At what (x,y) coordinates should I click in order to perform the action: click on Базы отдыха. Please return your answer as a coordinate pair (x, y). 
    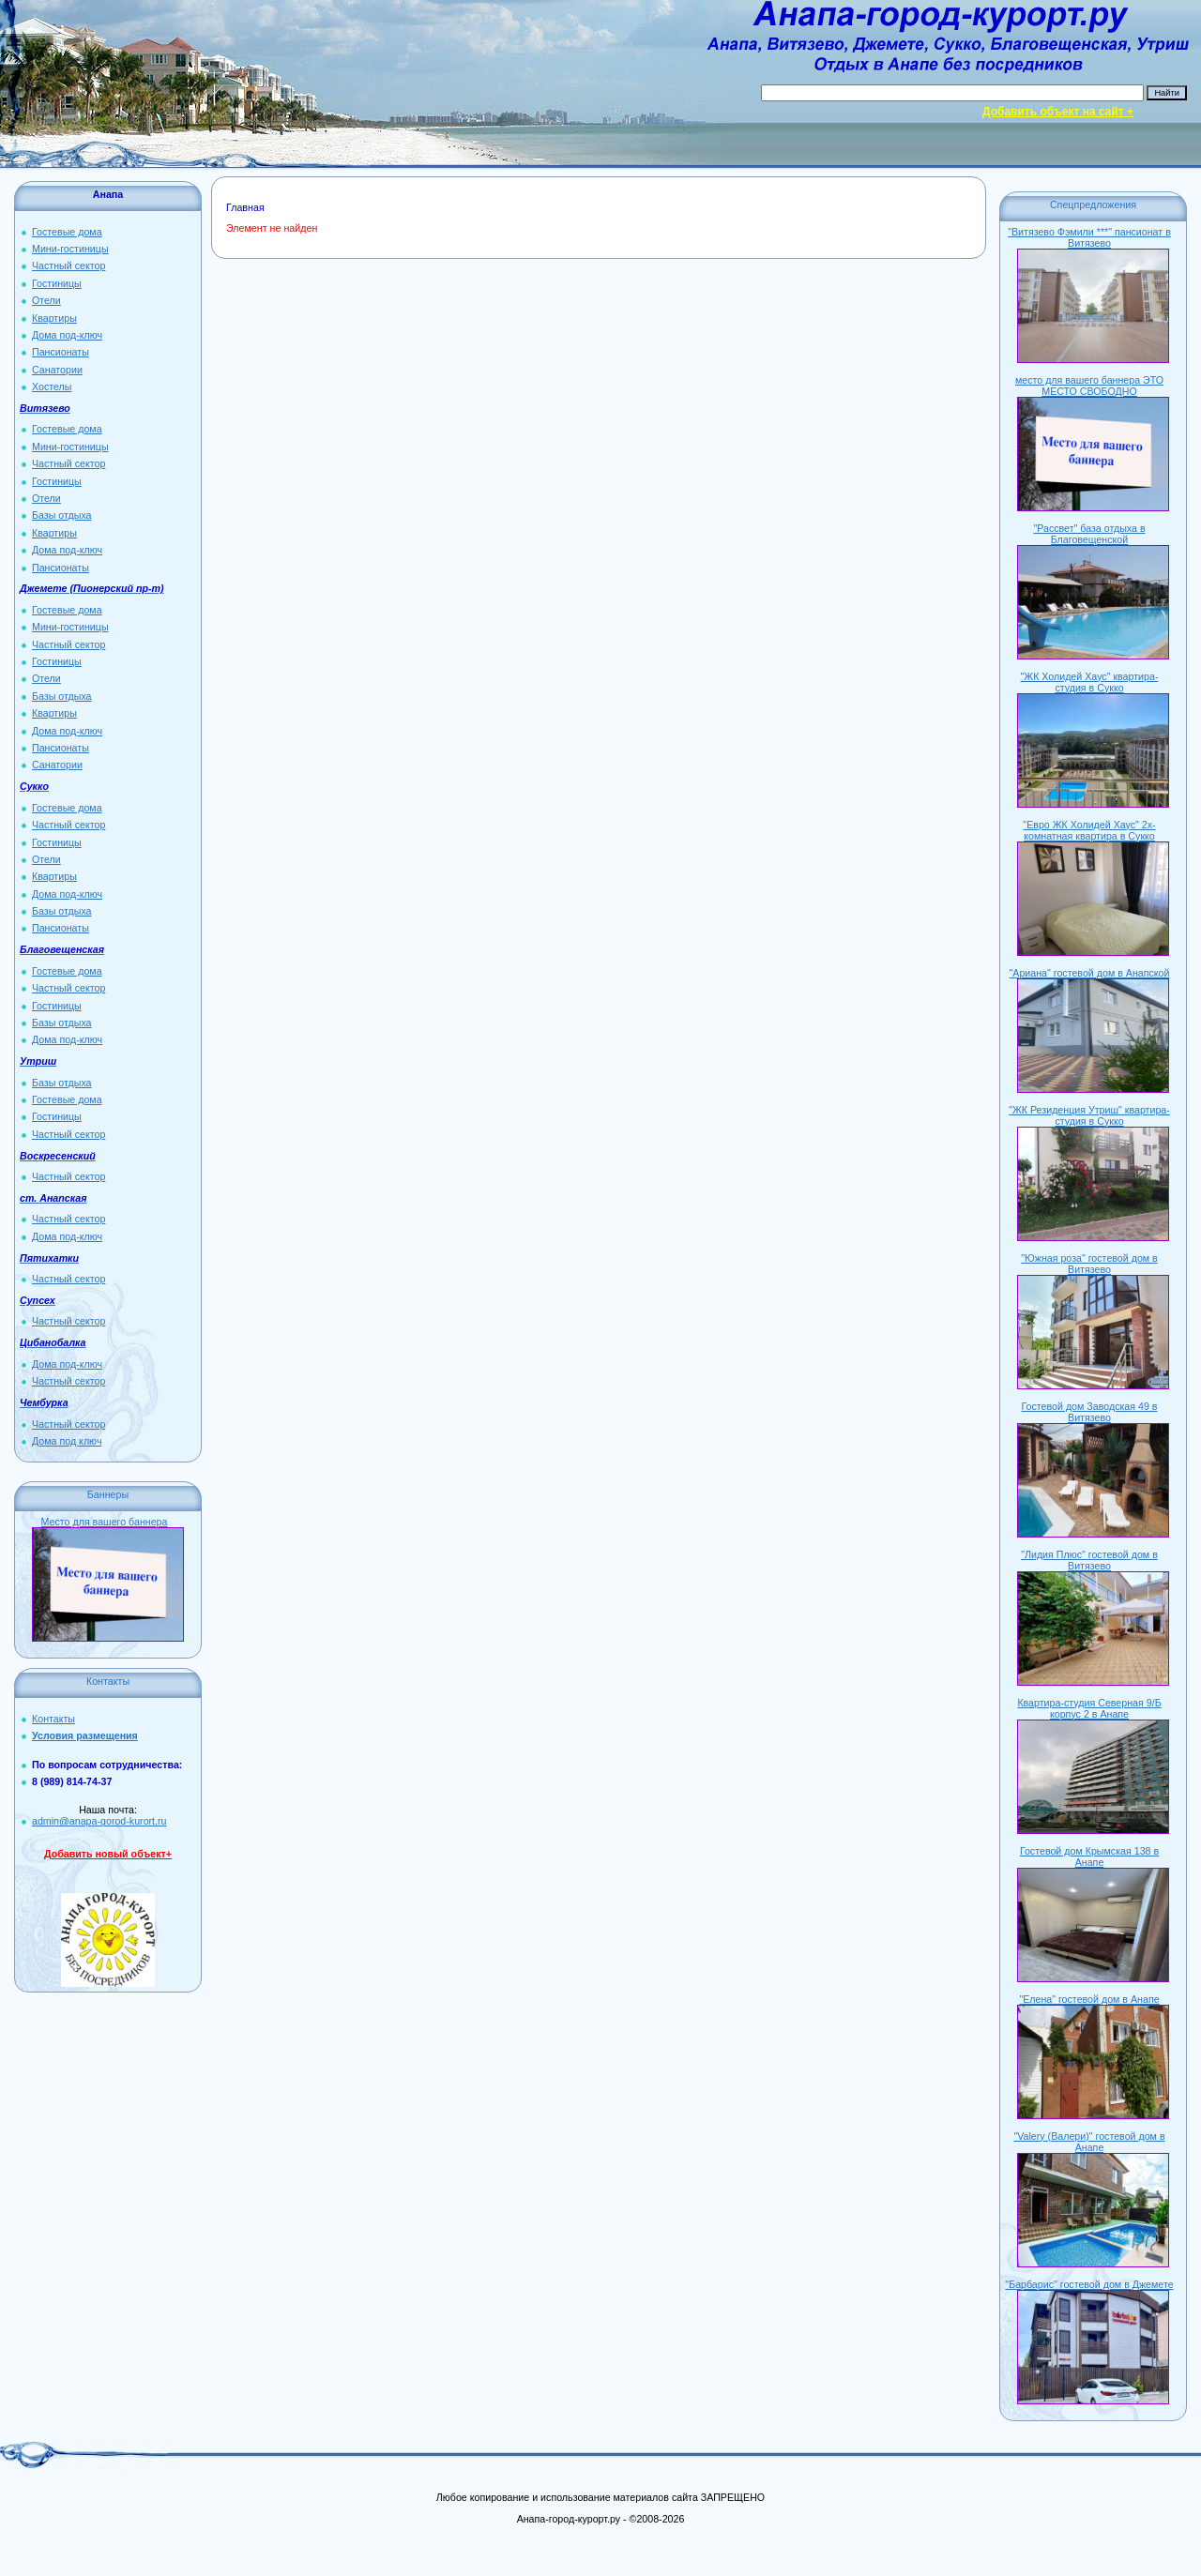
    Looking at the image, I should click on (62, 515).